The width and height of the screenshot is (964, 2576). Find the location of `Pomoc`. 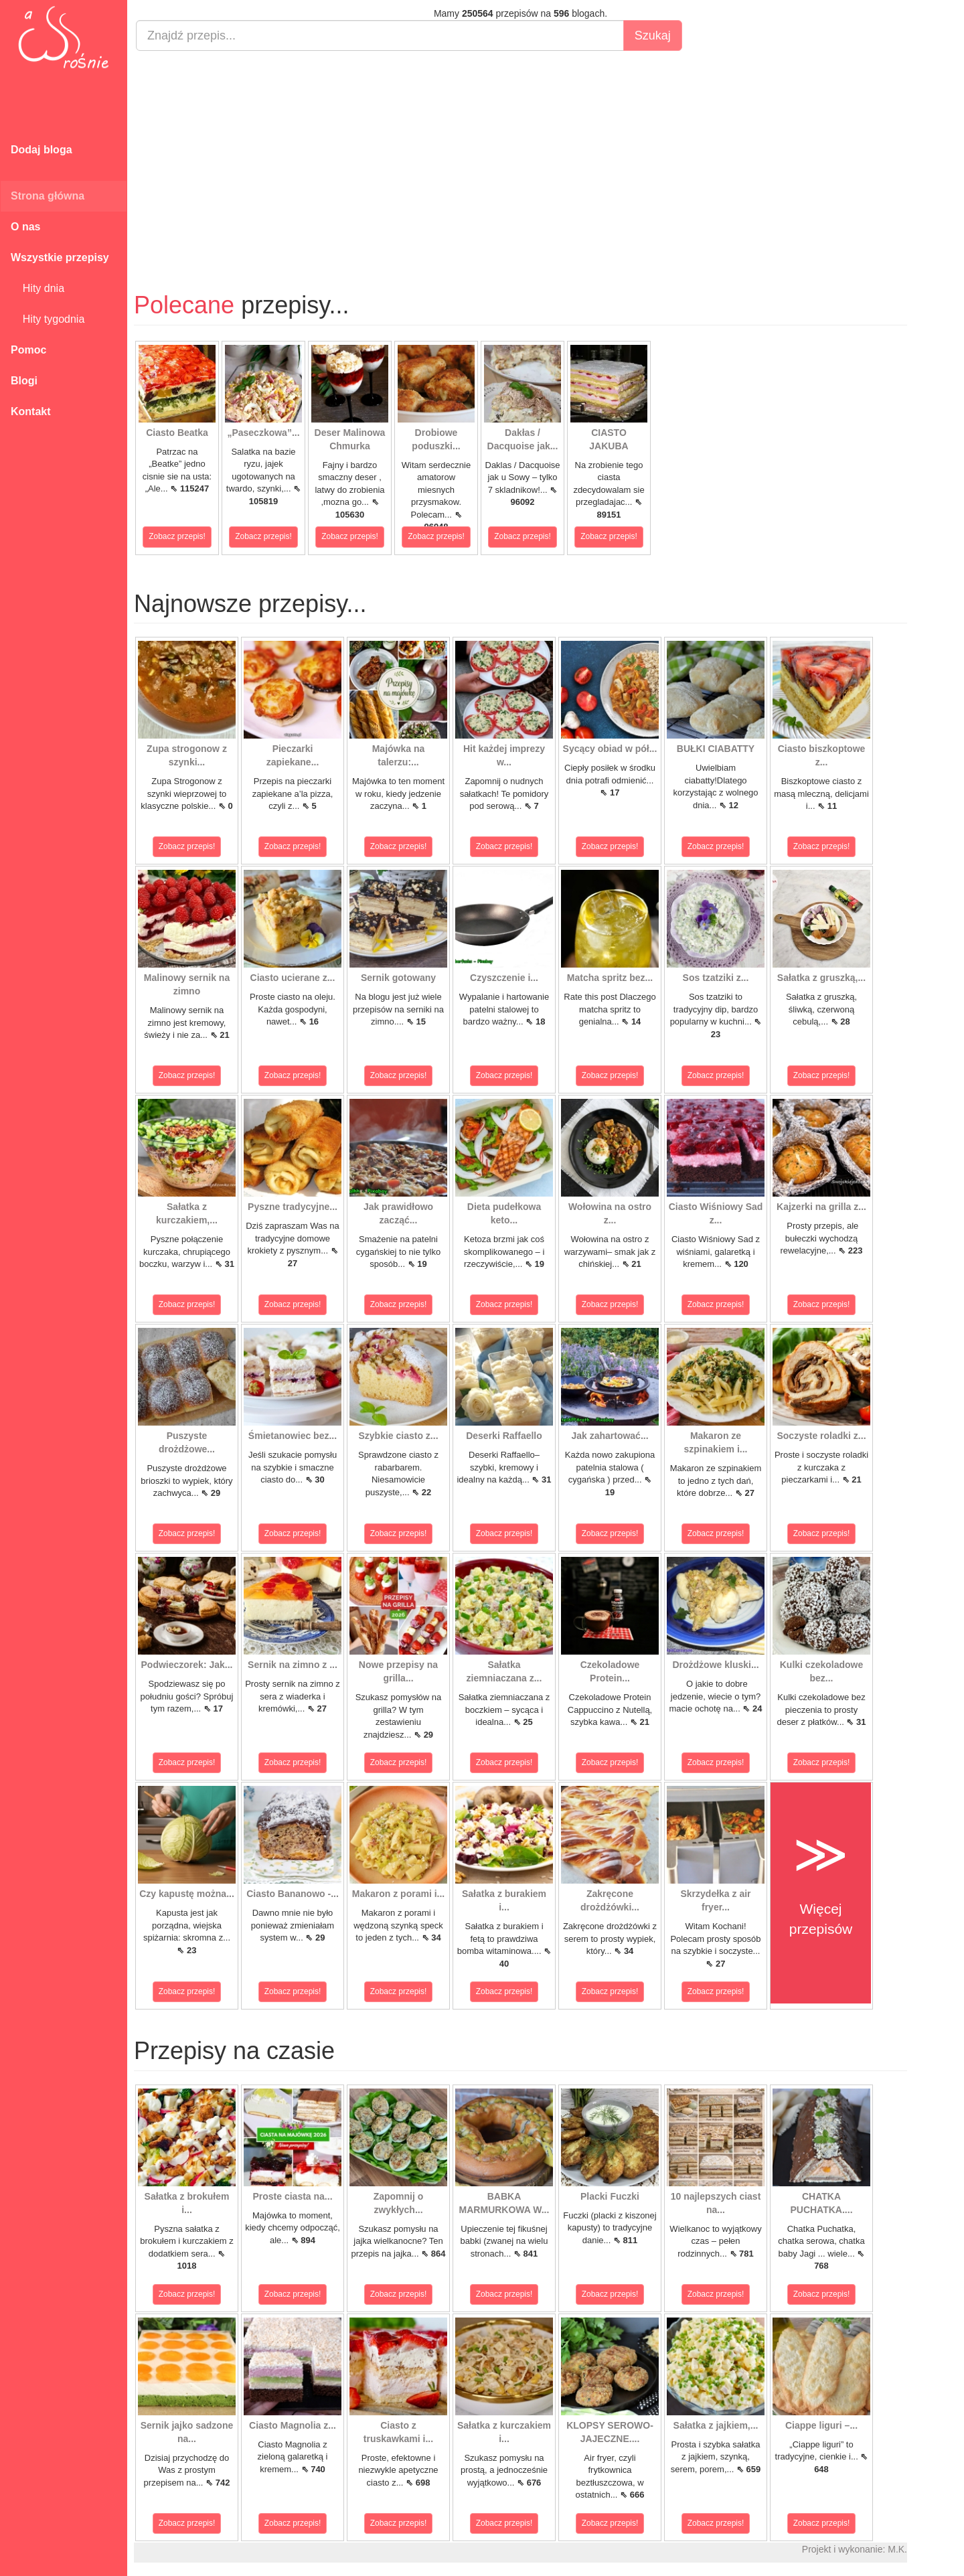

Pomoc is located at coordinates (28, 350).